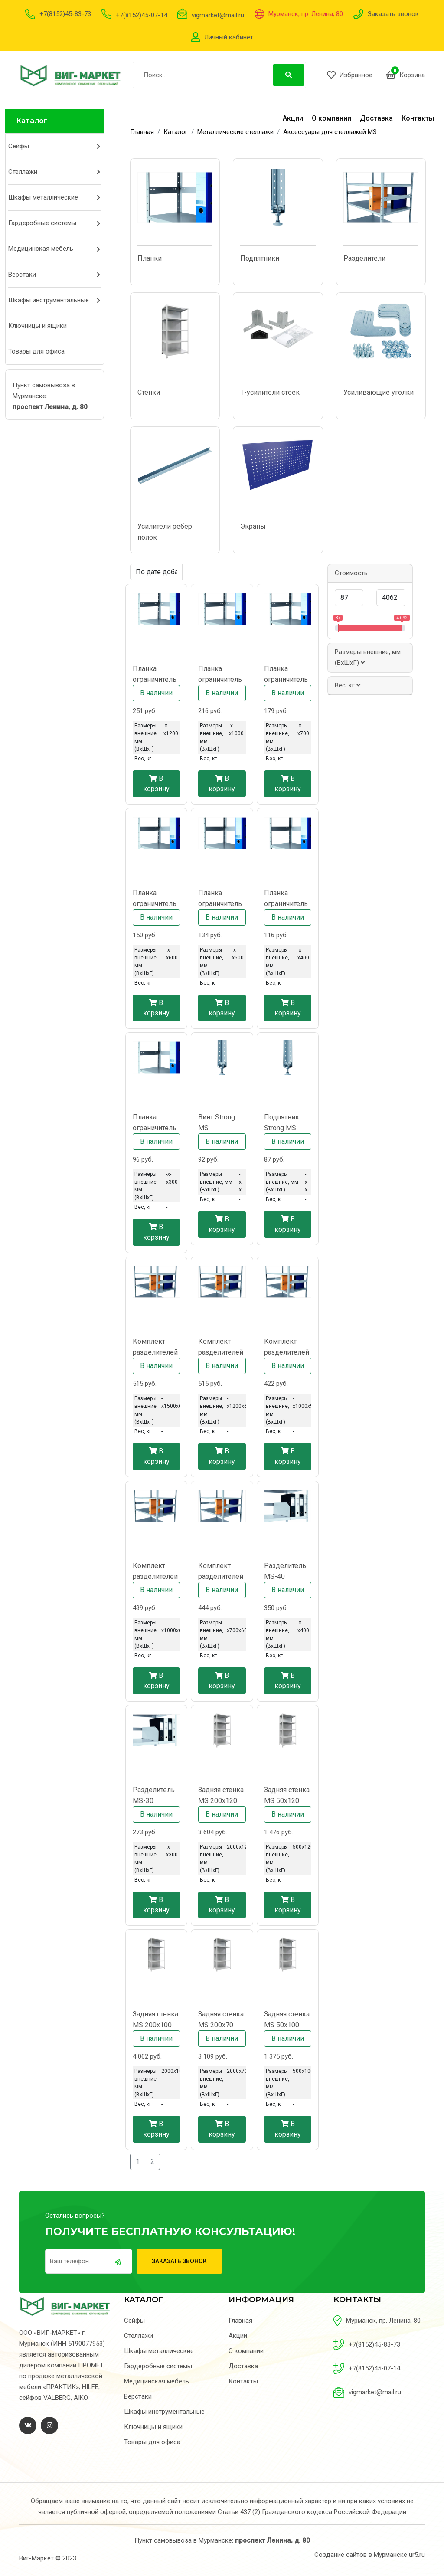 This screenshot has height=2576, width=444. What do you see at coordinates (154, 1795) in the screenshot?
I see `Разделитель MS-30` at bounding box center [154, 1795].